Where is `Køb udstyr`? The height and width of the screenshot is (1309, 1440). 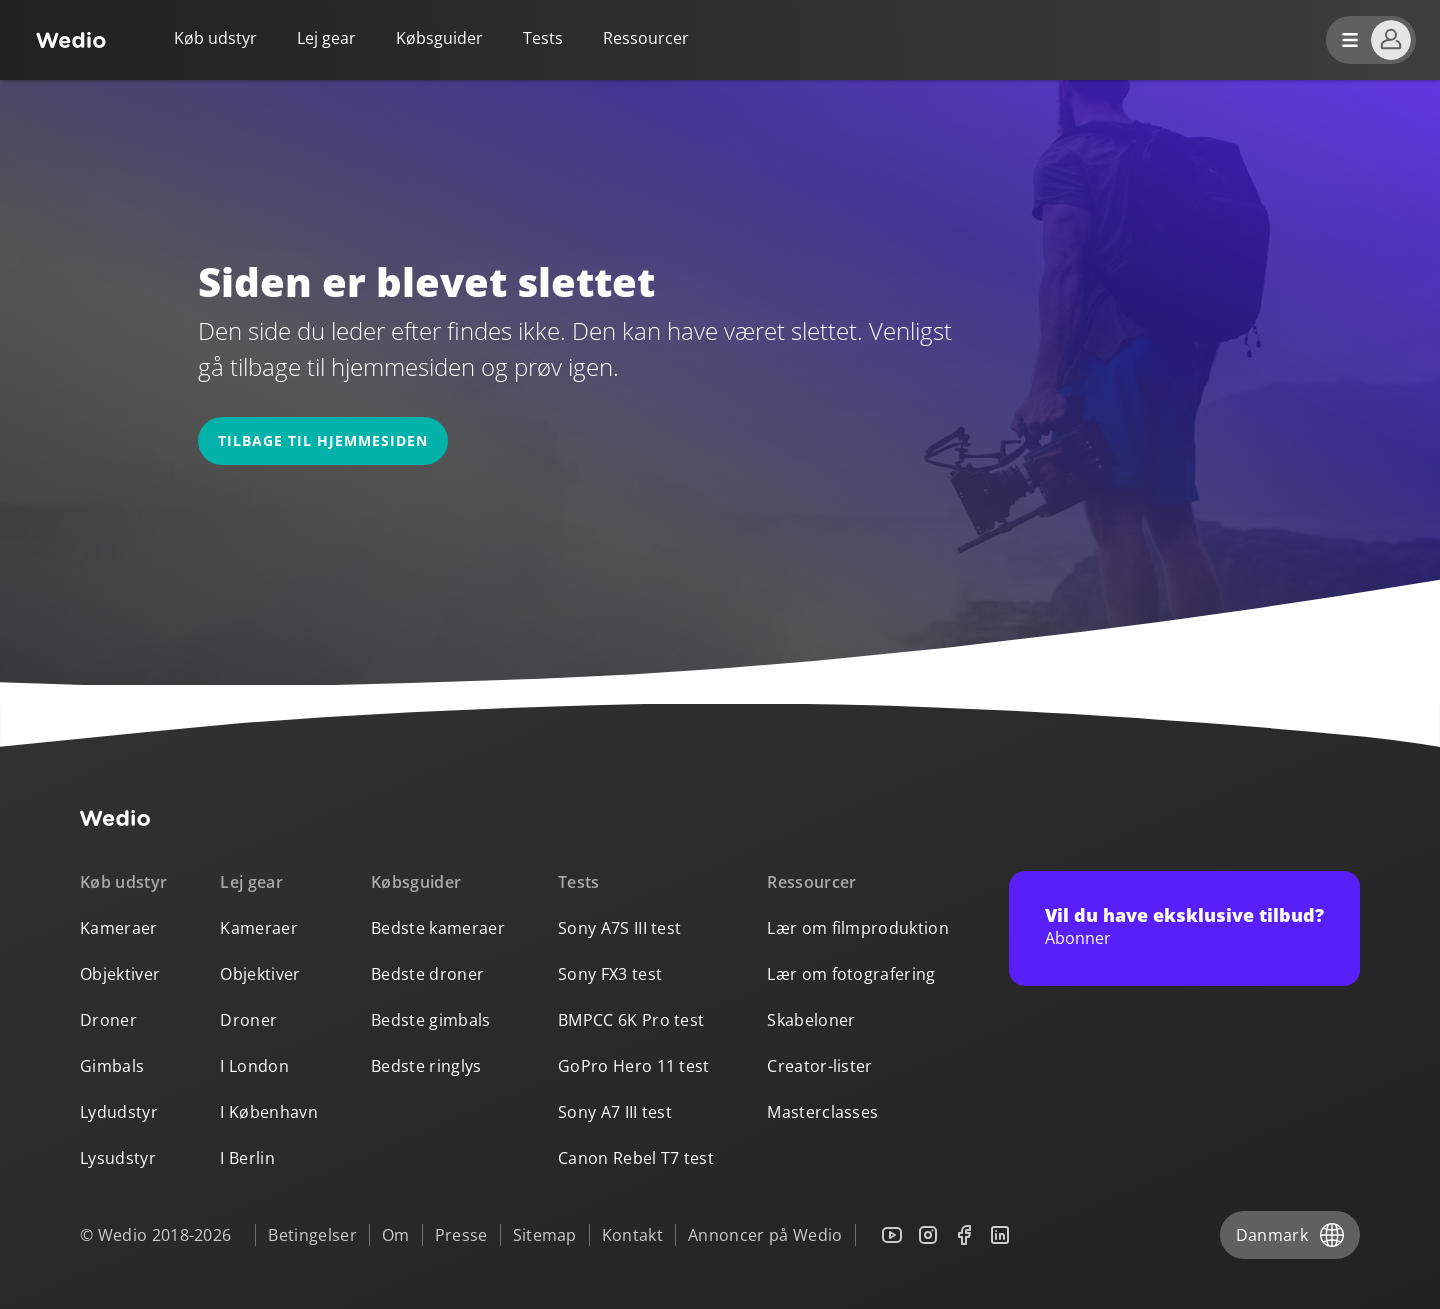 Køb udstyr is located at coordinates (215, 38).